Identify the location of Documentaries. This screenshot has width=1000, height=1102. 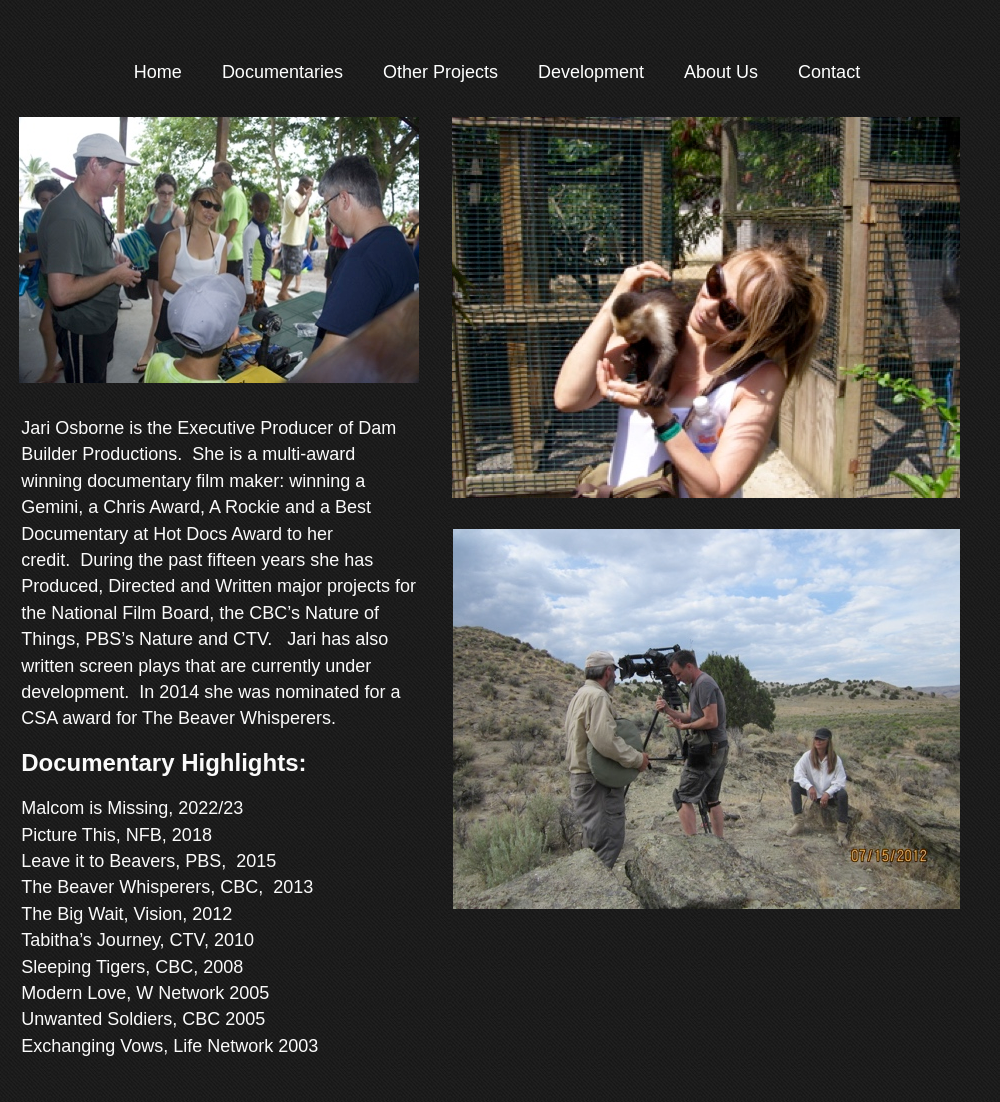
(282, 72).